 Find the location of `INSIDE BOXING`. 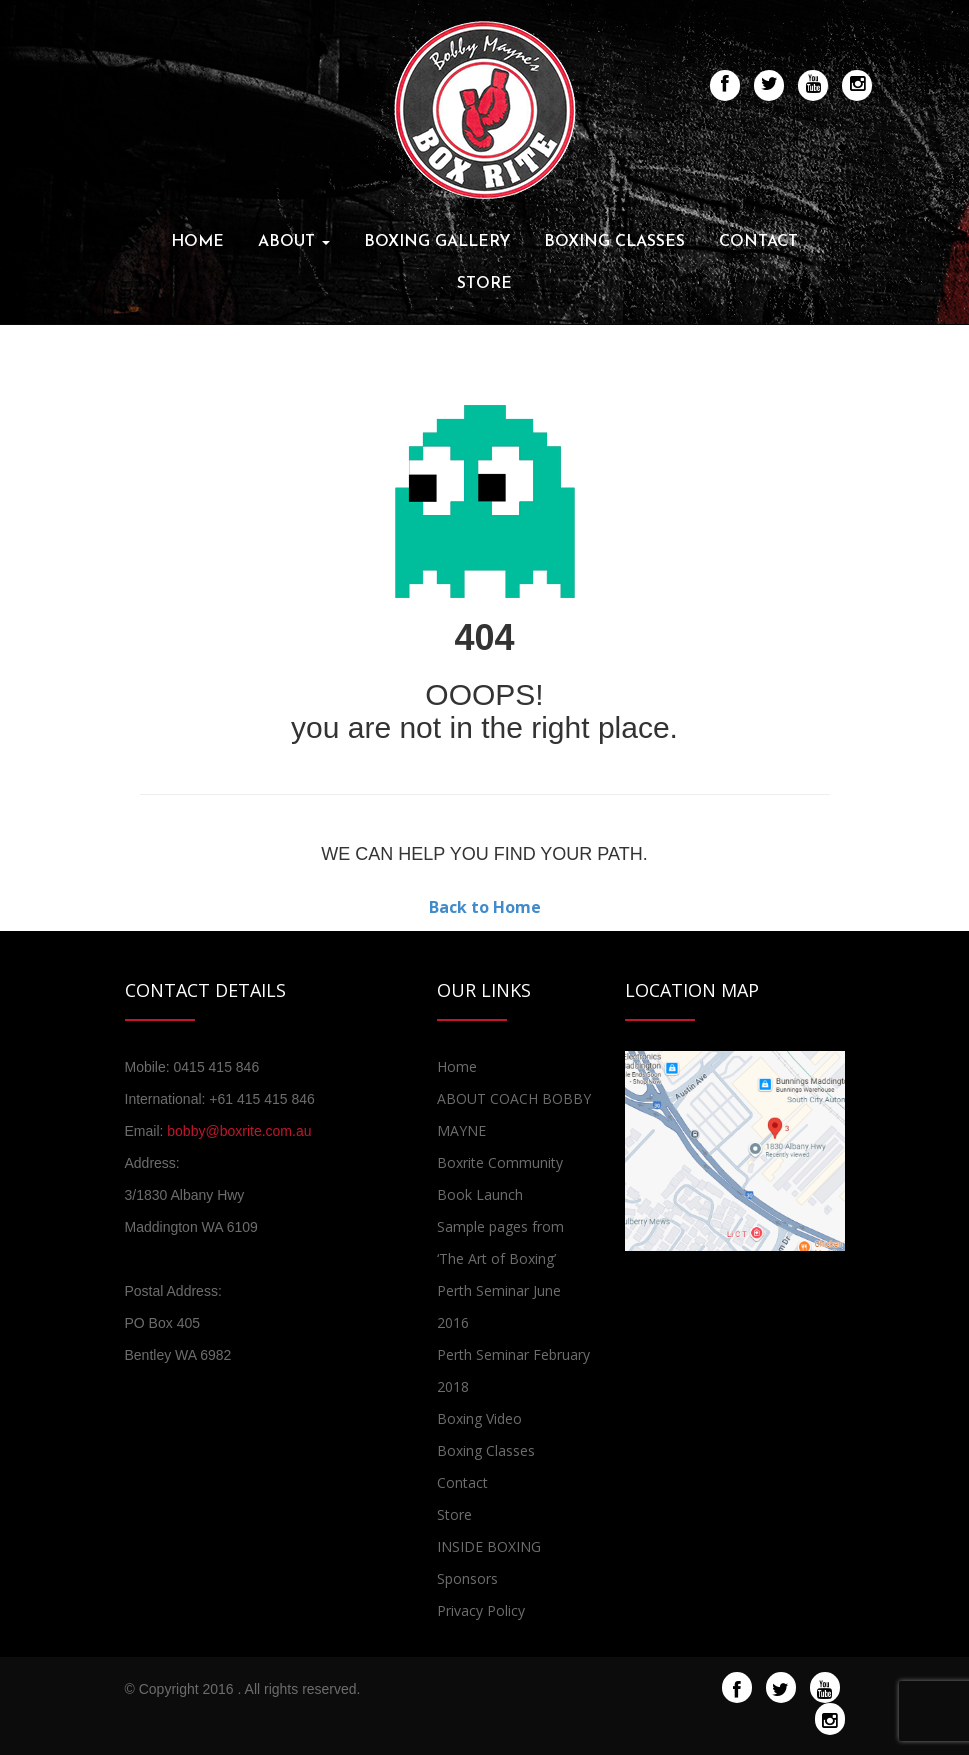

INSIDE BOXING is located at coordinates (489, 1546).